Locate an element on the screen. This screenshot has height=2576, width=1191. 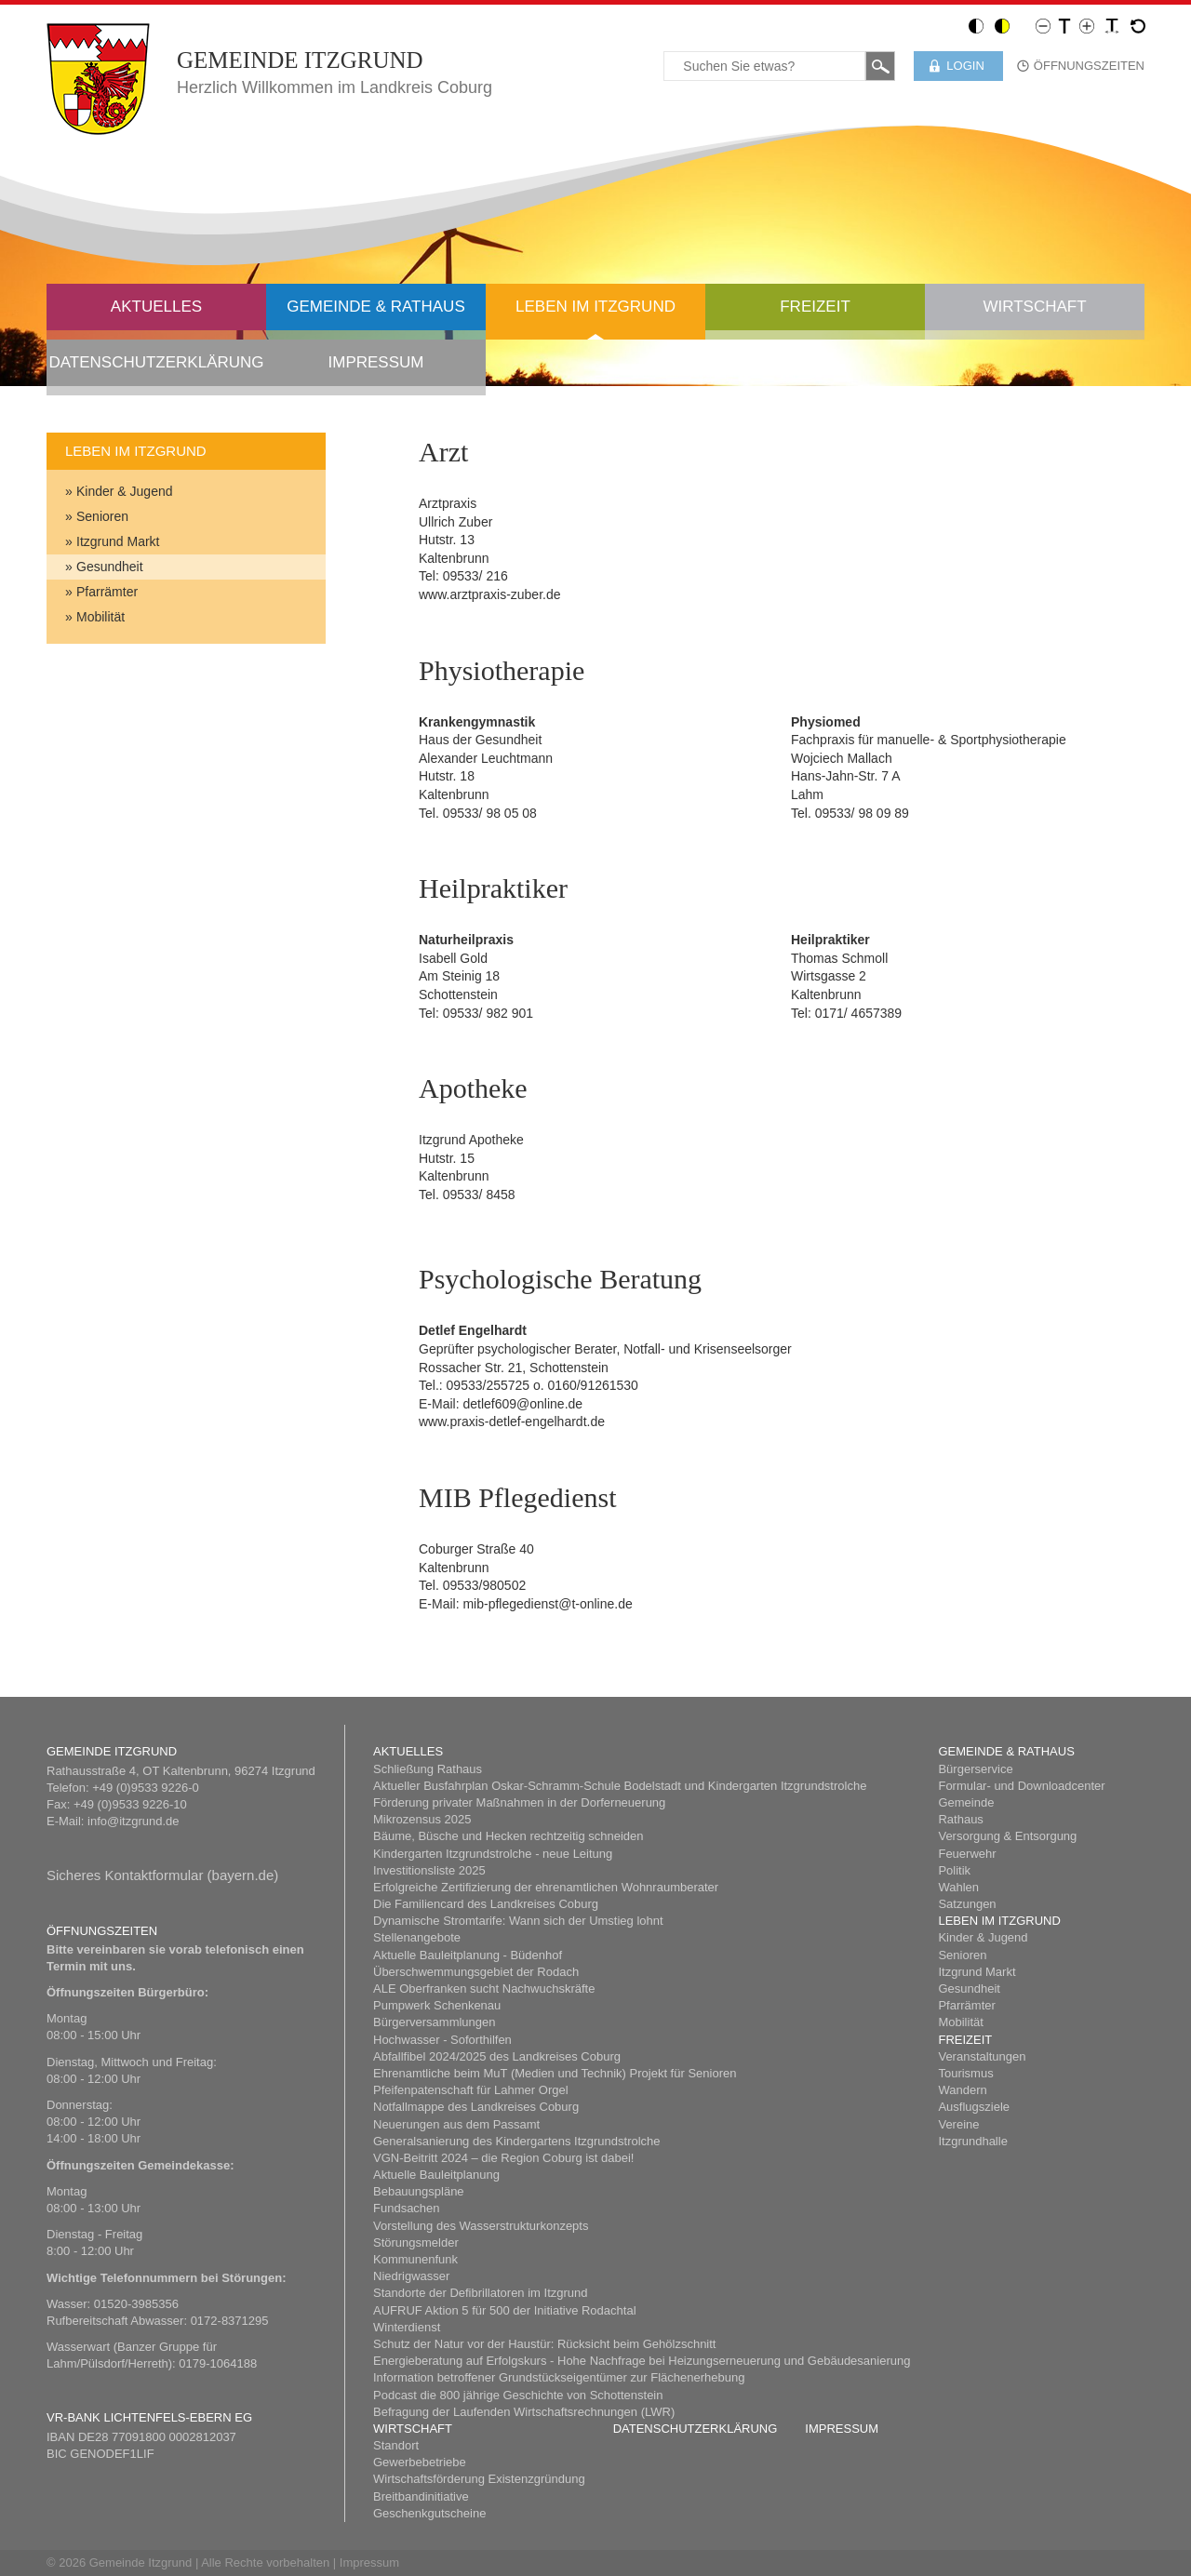
Datenschutzerklärung is located at coordinates (155, 362).